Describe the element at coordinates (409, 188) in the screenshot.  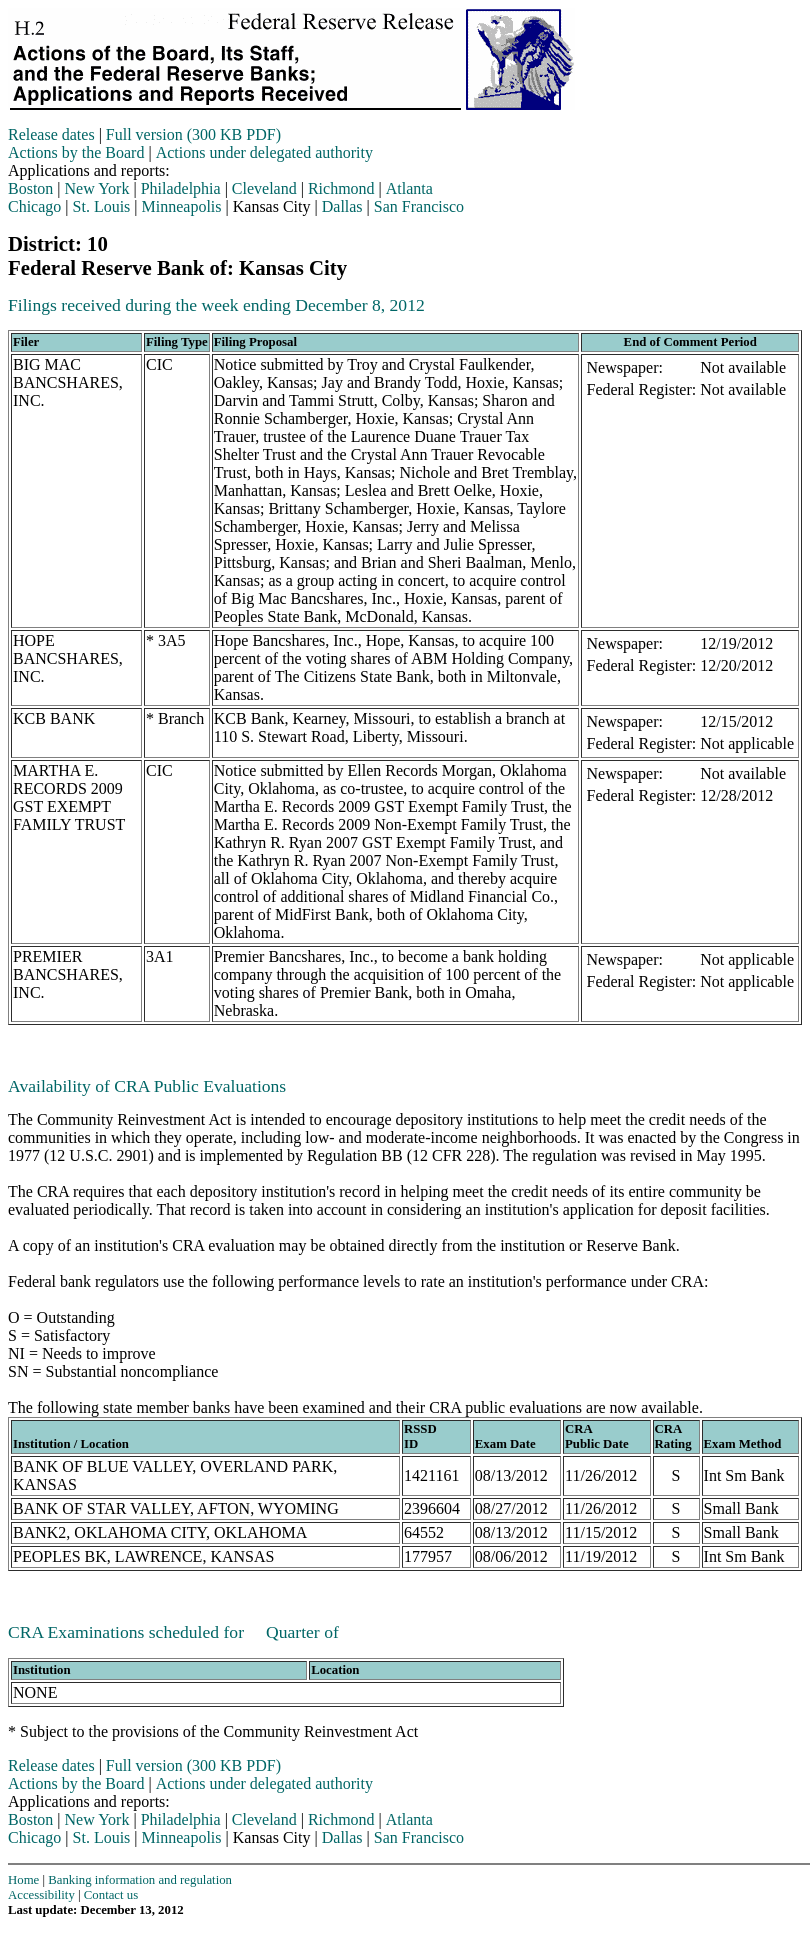
I see `Atlanta` at that location.